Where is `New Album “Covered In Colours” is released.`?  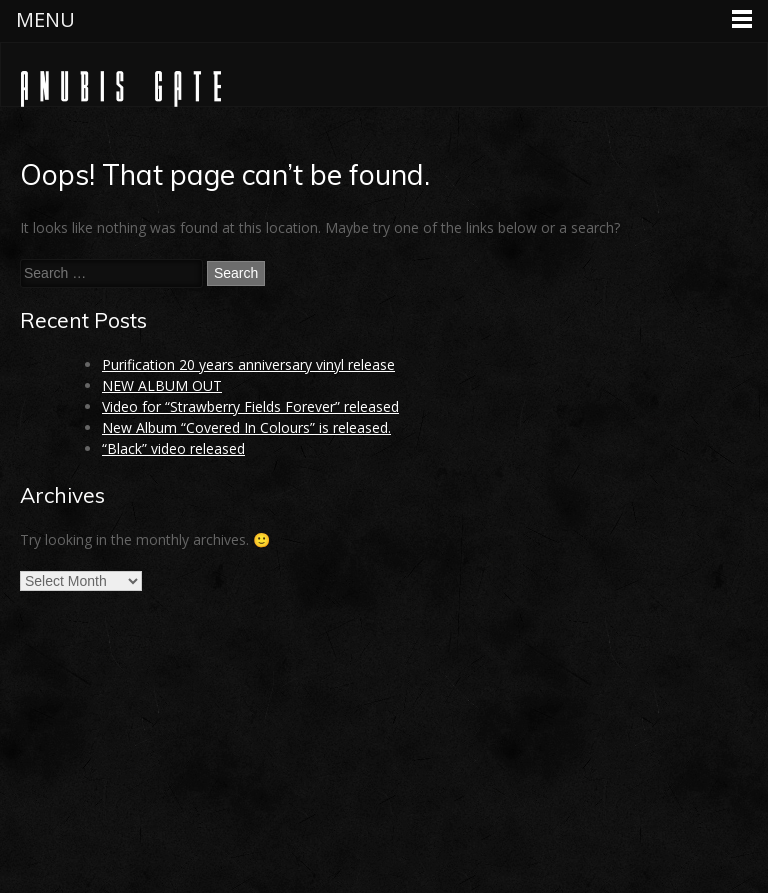
New Album “Covered In Colours” is released. is located at coordinates (246, 427).